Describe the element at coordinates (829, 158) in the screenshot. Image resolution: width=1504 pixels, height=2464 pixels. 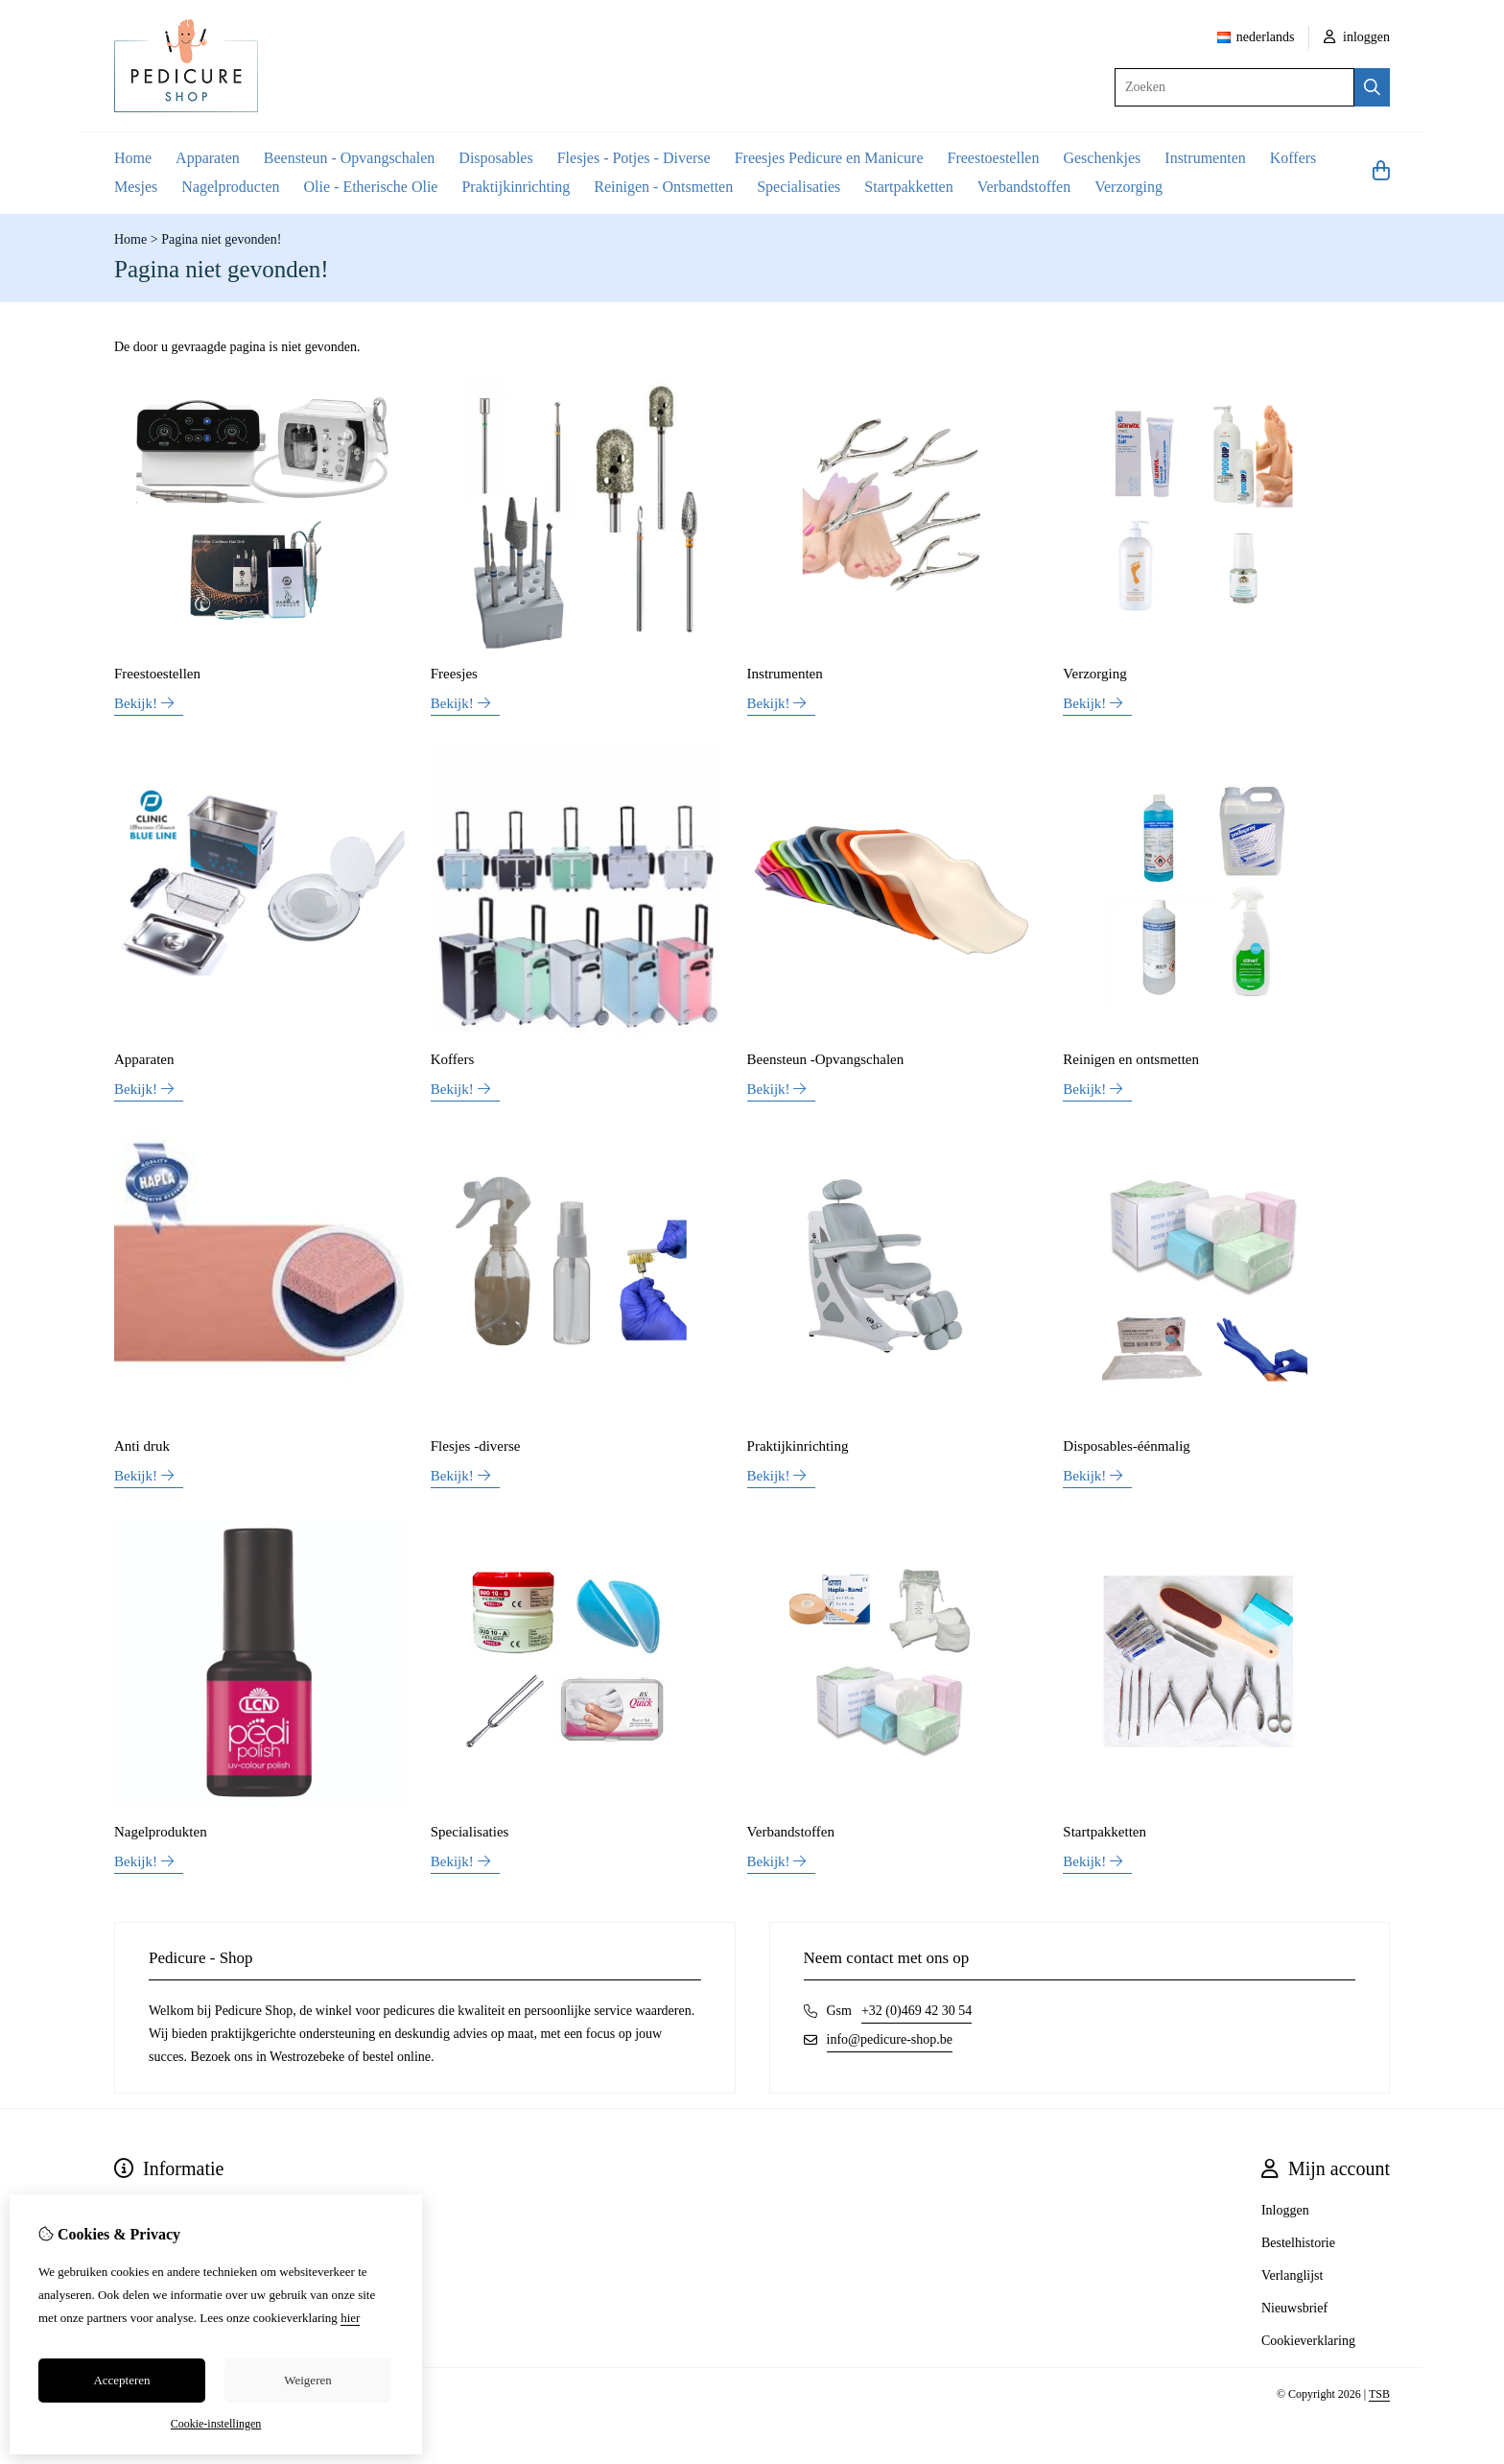
I see `Freesjes Pedicure en Manicure` at that location.